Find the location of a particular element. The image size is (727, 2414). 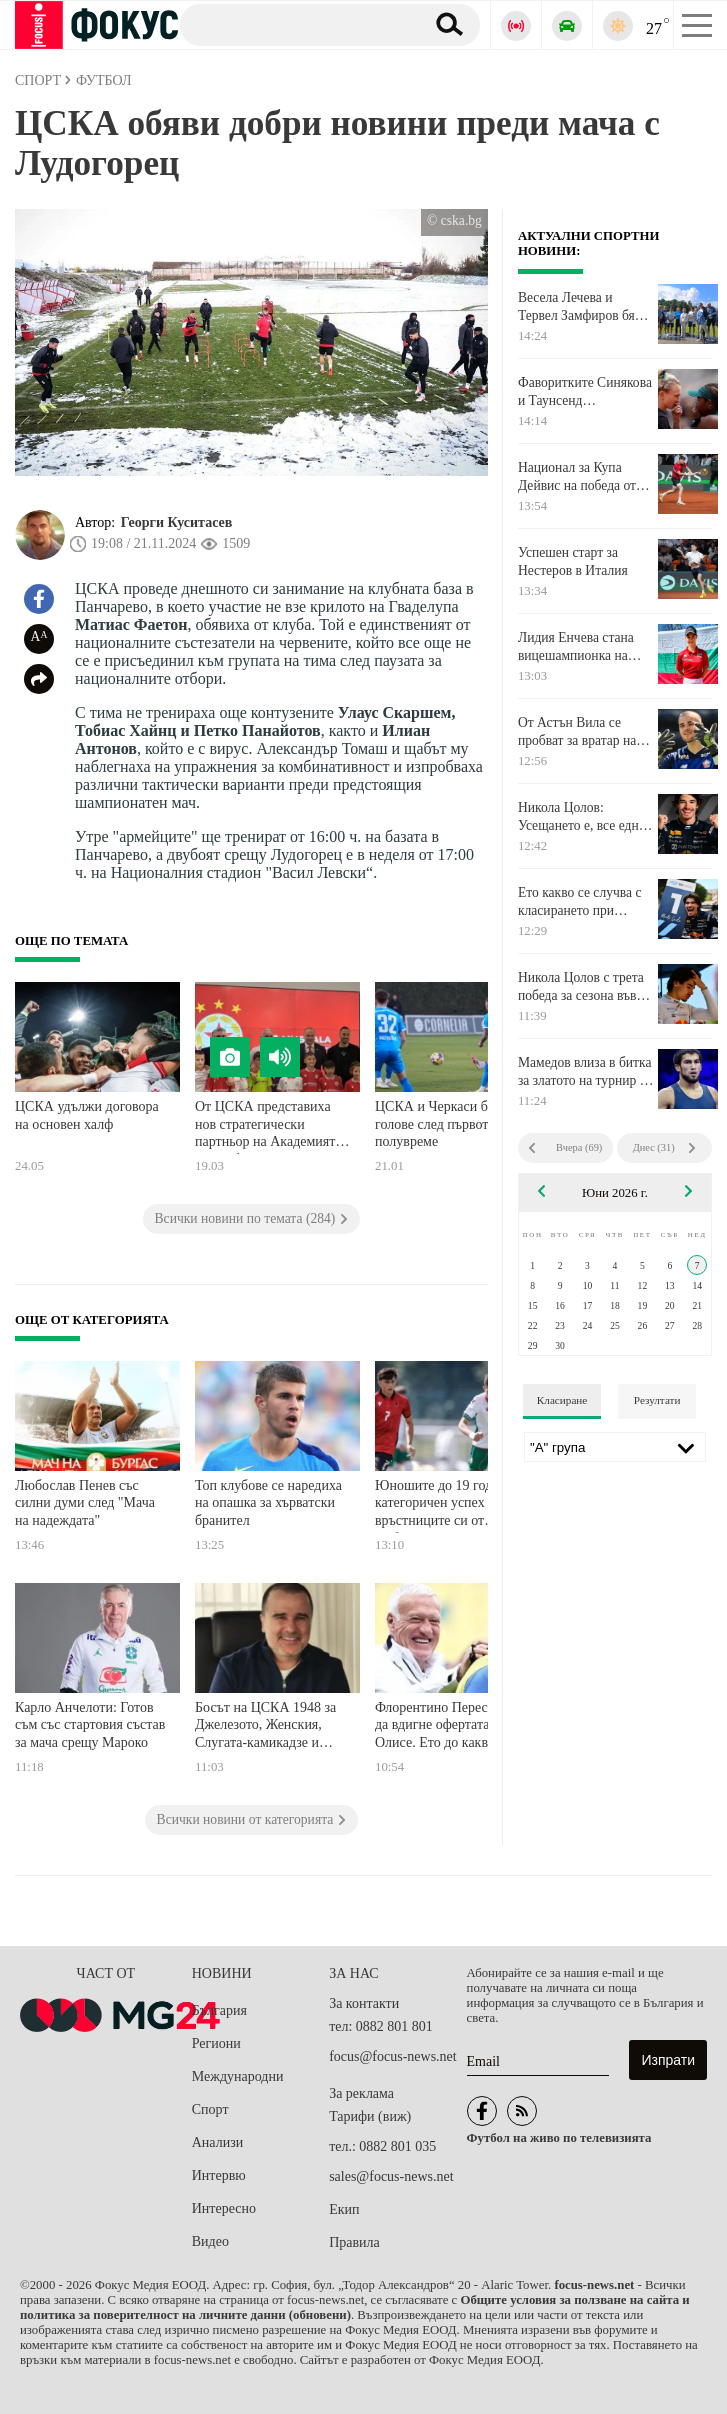

От ЦСКА представиха нов стратегически партньор на Академията на клуба is located at coordinates (268, 1126).